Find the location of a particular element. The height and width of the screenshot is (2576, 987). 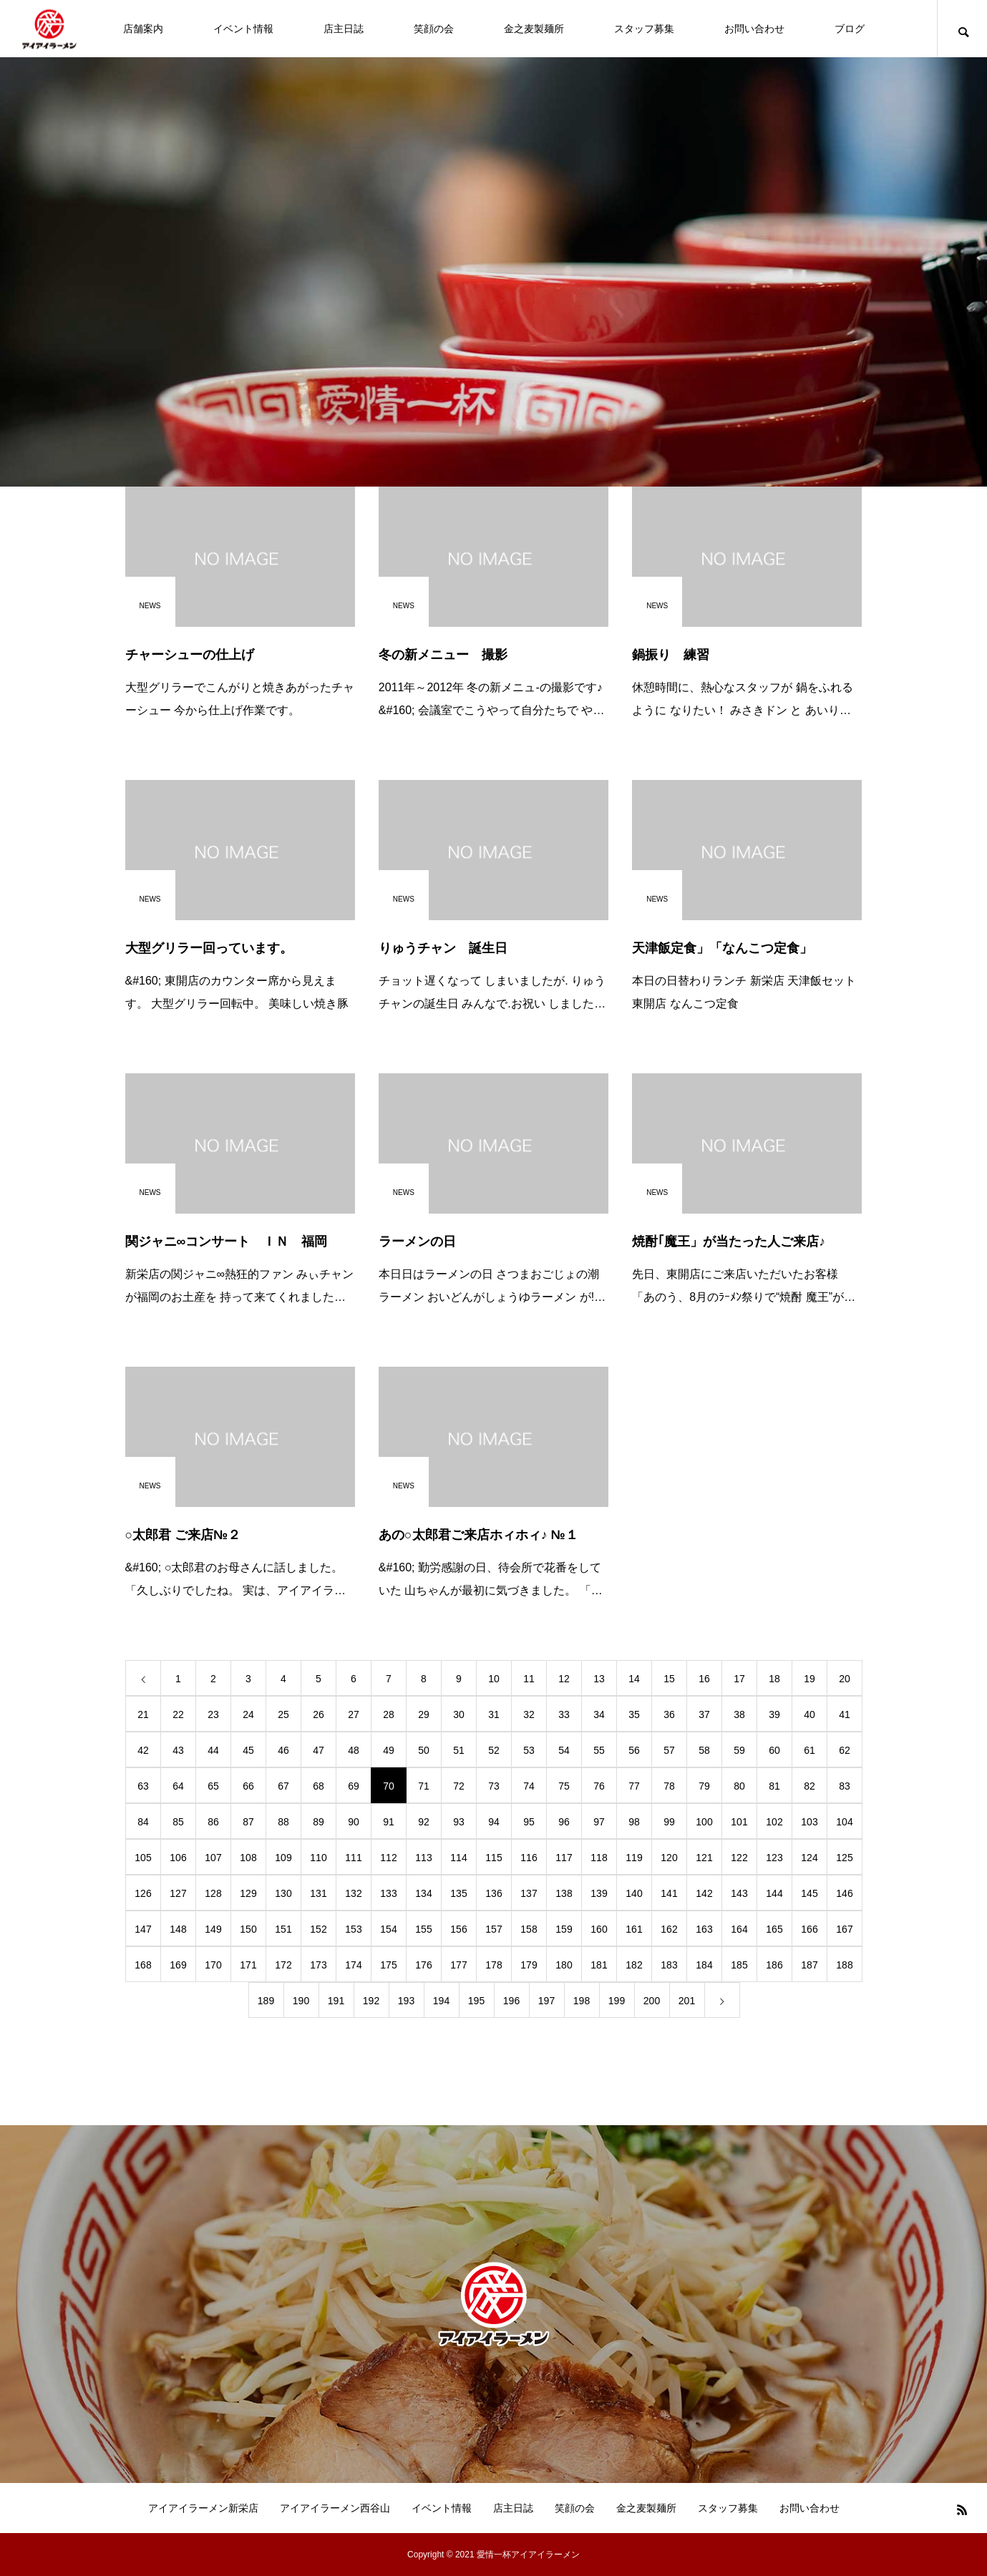

193 is located at coordinates (406, 2000).